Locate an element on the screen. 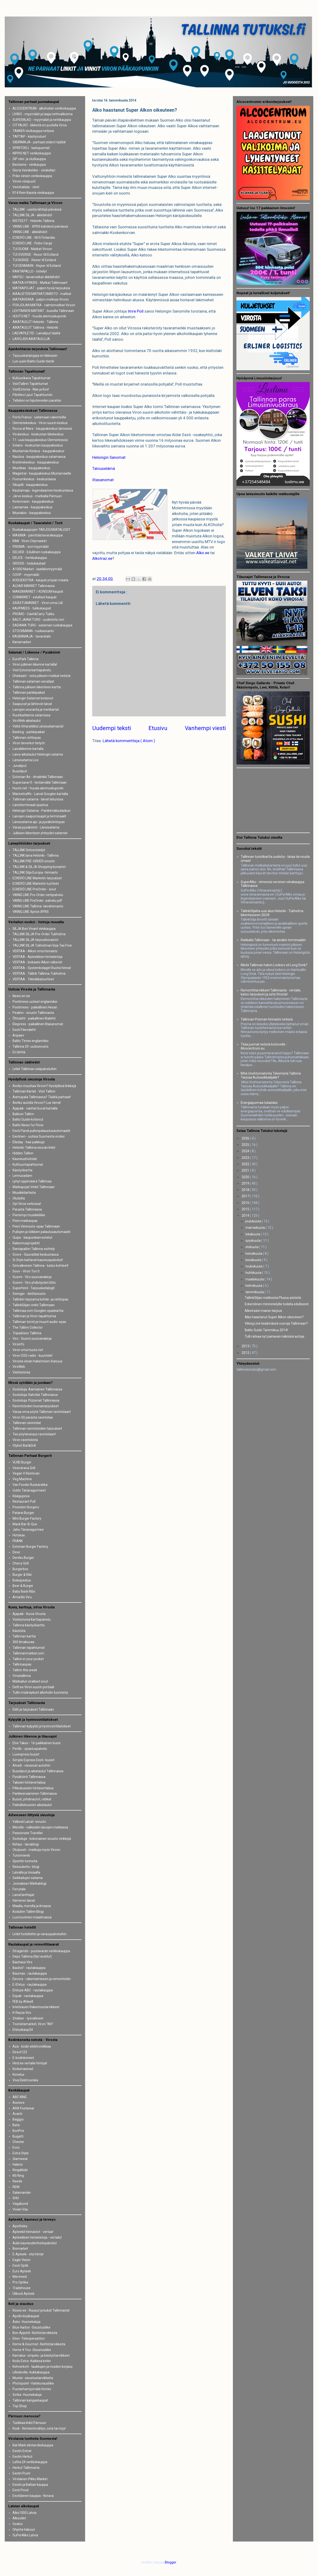 The height and width of the screenshot is (2576, 318). Mustikas - kauppakeskus is located at coordinates (31, 468).